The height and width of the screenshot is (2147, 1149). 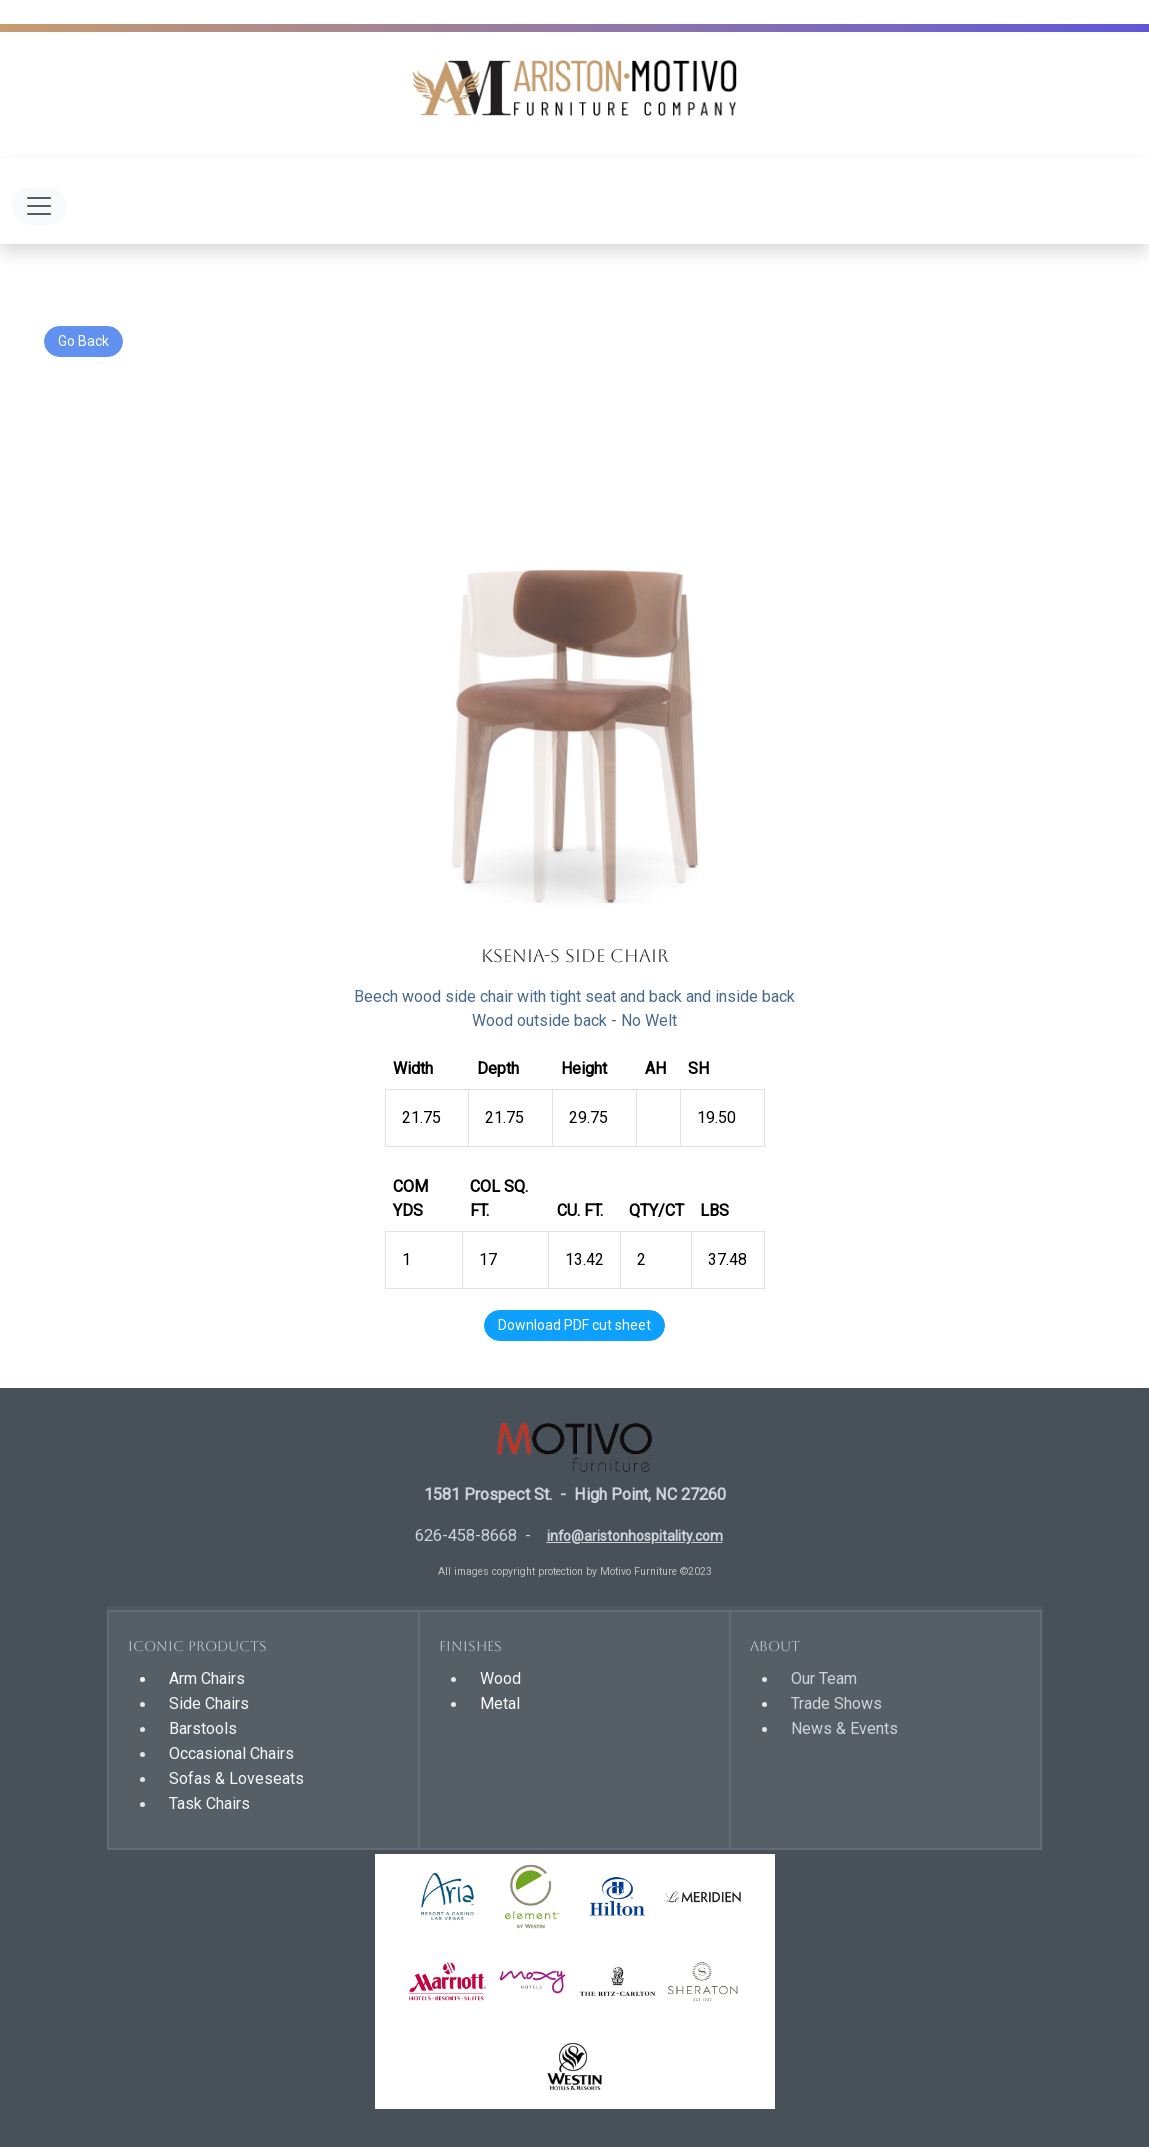 I want to click on Task Chairs, so click(x=209, y=1803).